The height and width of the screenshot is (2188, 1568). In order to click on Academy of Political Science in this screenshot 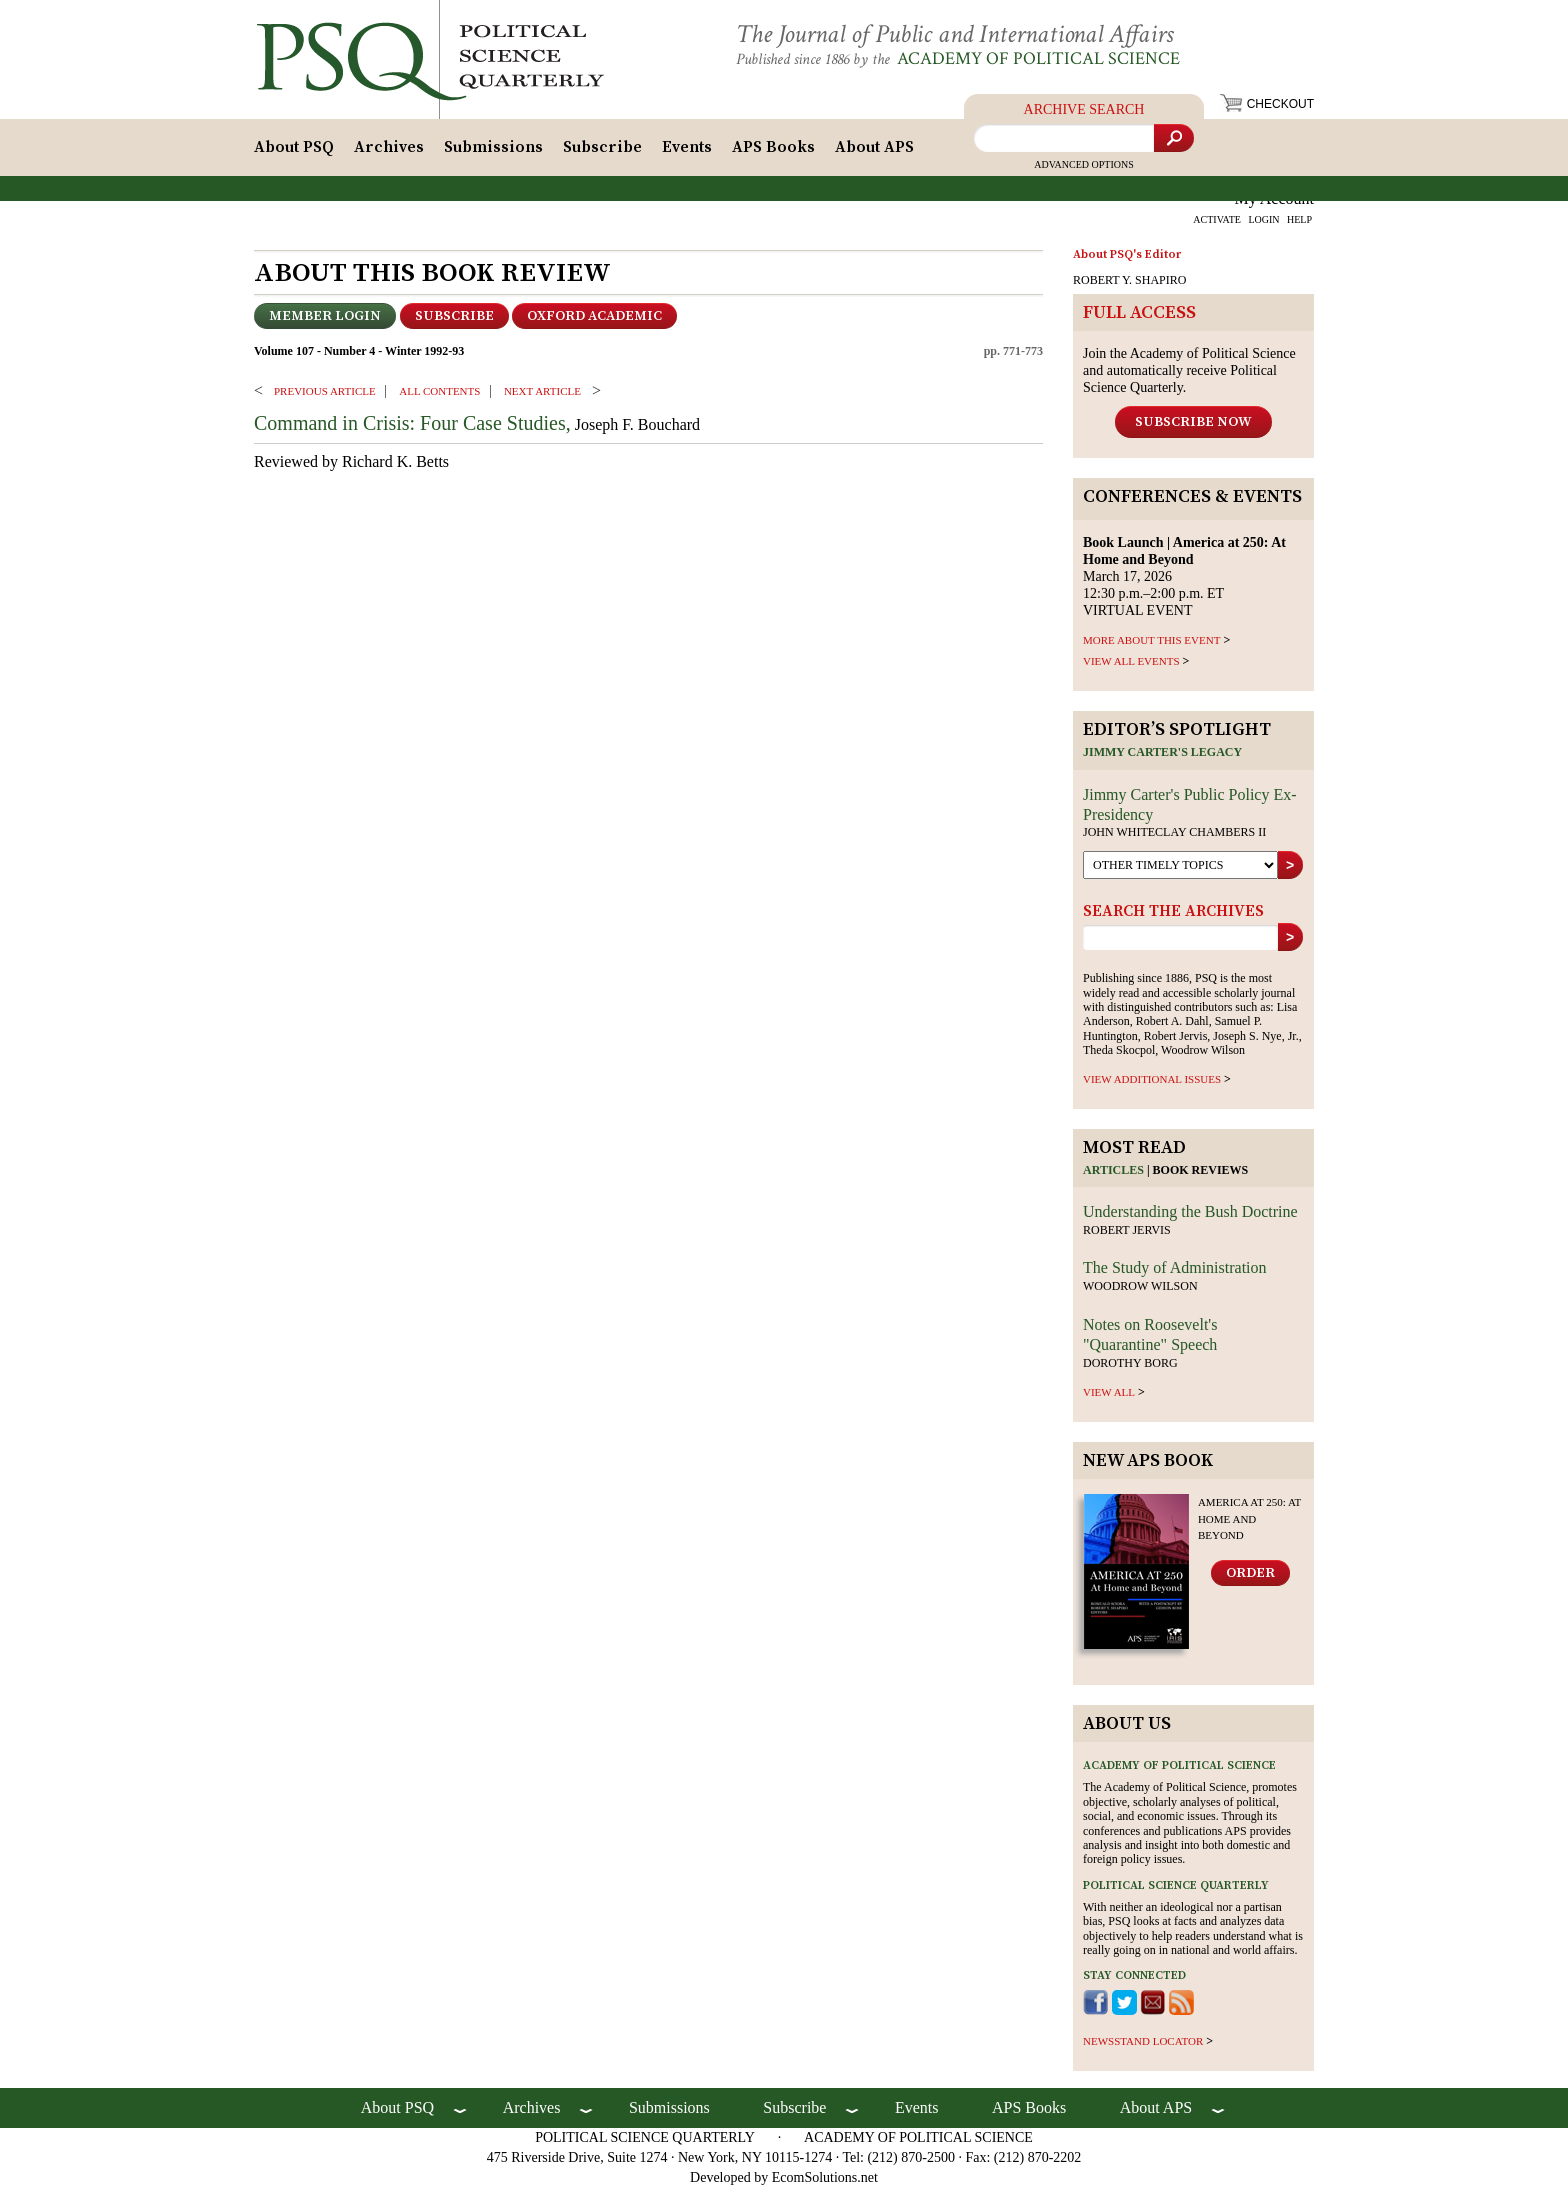, I will do `click(1038, 58)`.